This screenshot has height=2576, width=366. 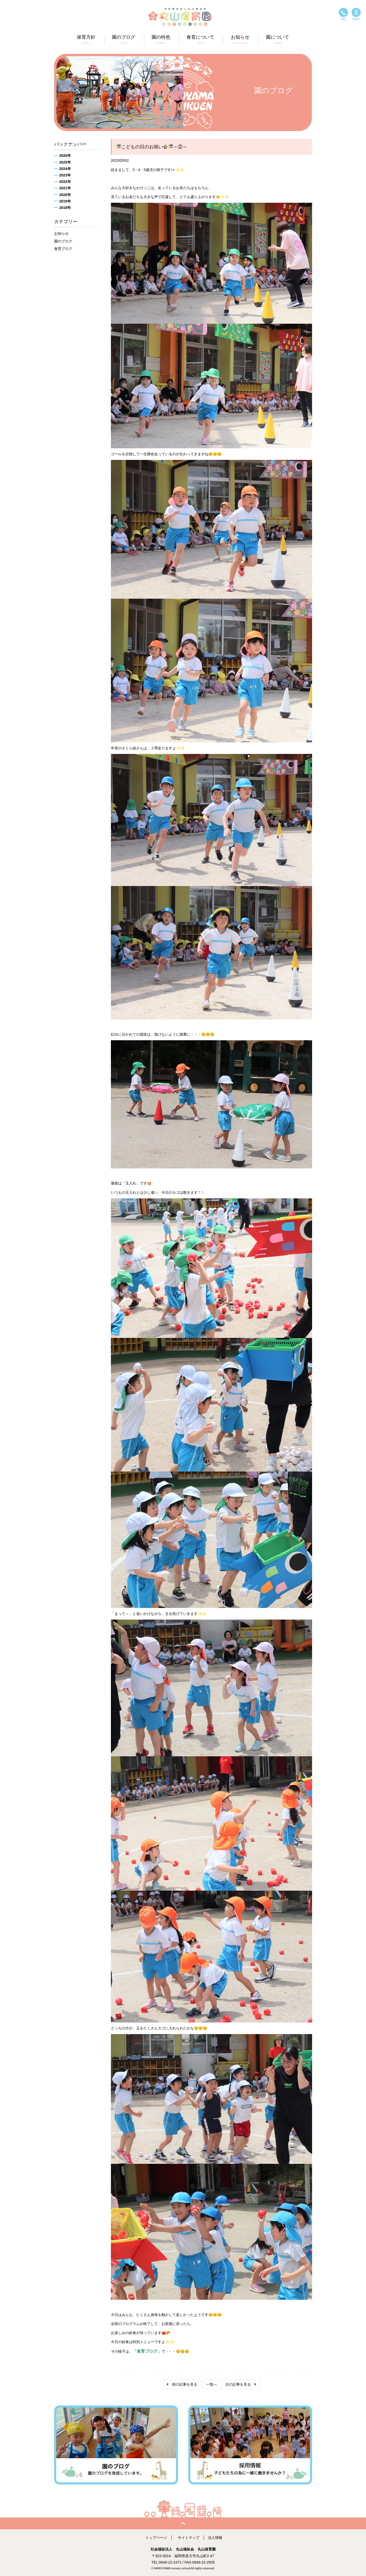 I want to click on 食育ブログ, so click(x=63, y=249).